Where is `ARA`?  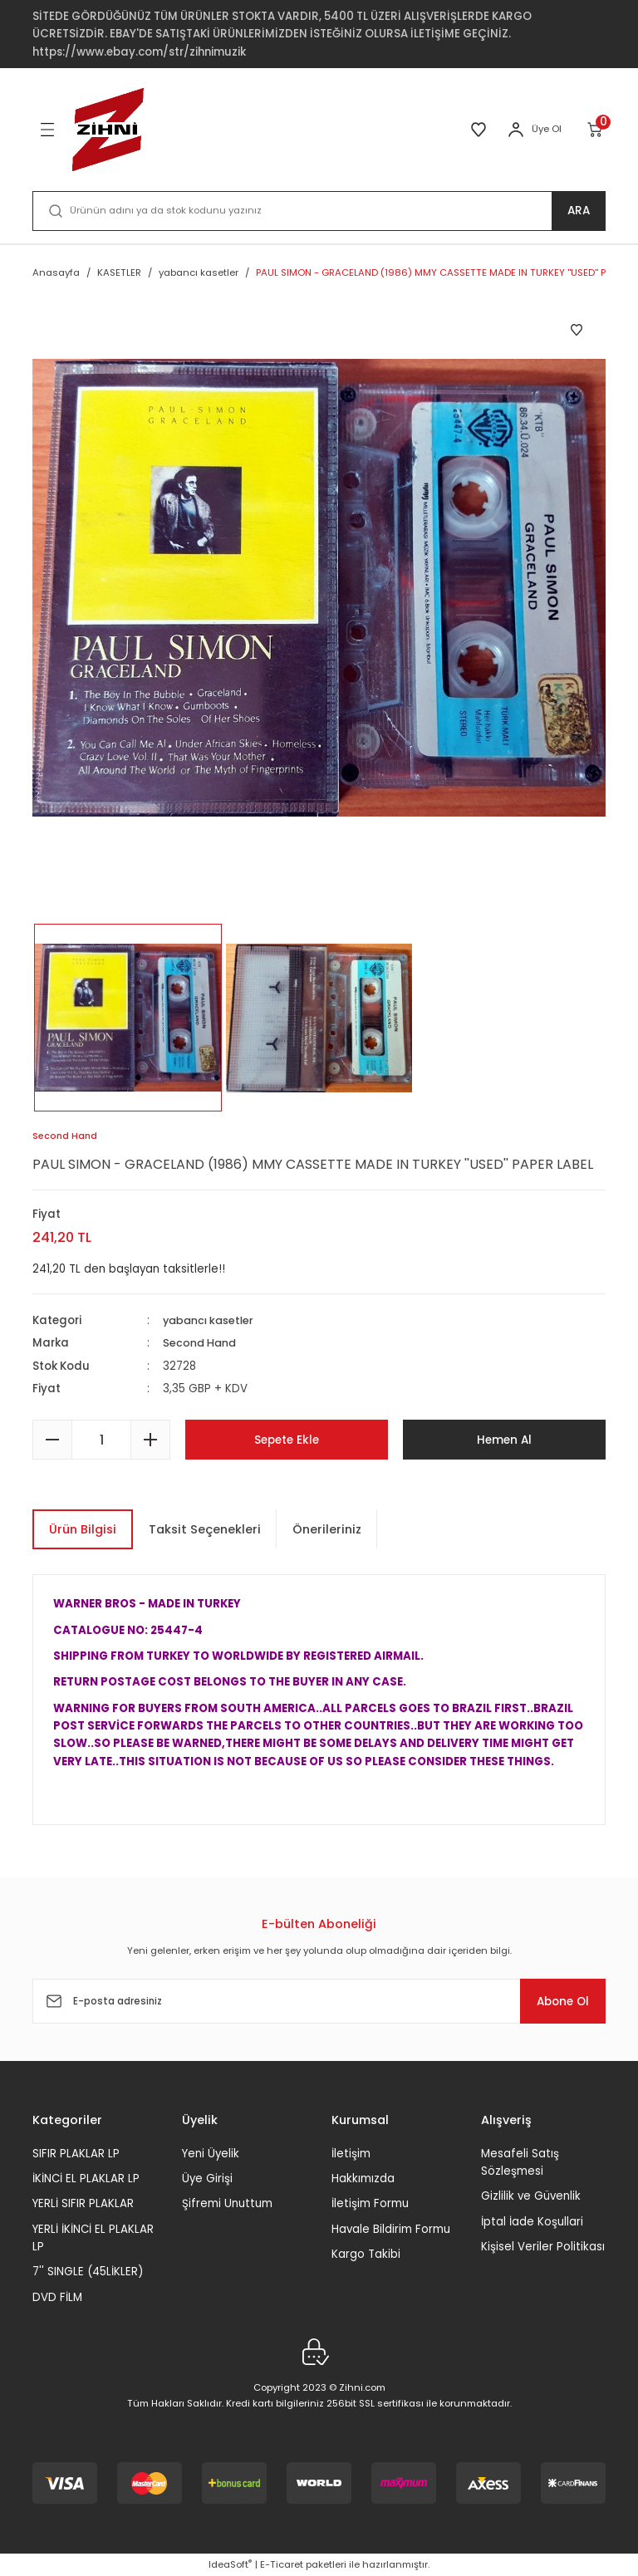 ARA is located at coordinates (579, 211).